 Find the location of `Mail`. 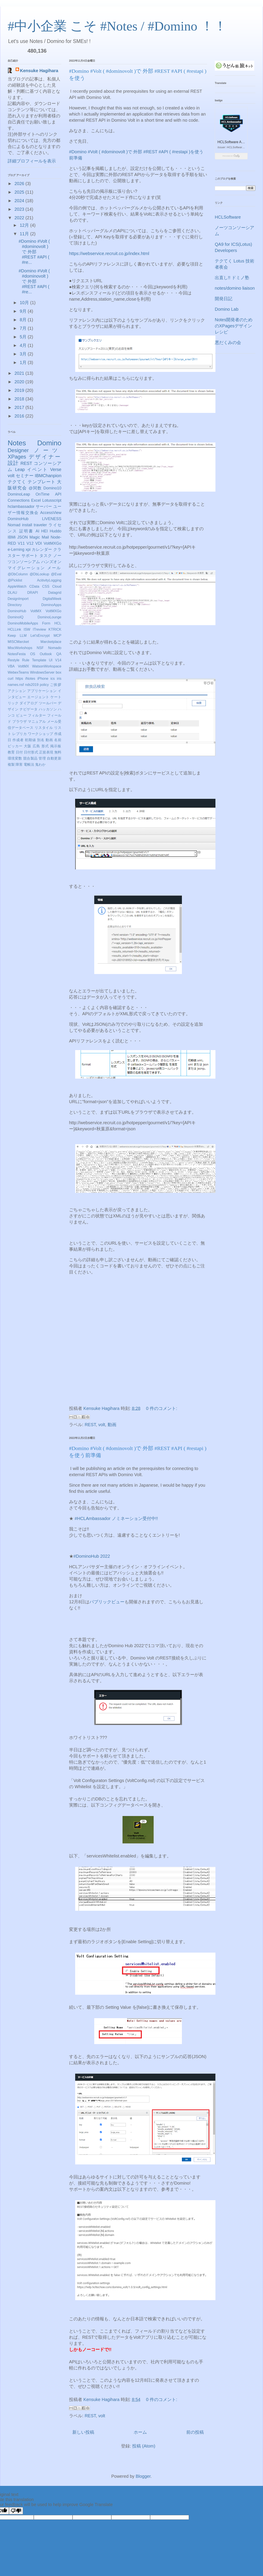

Mail is located at coordinates (45, 537).